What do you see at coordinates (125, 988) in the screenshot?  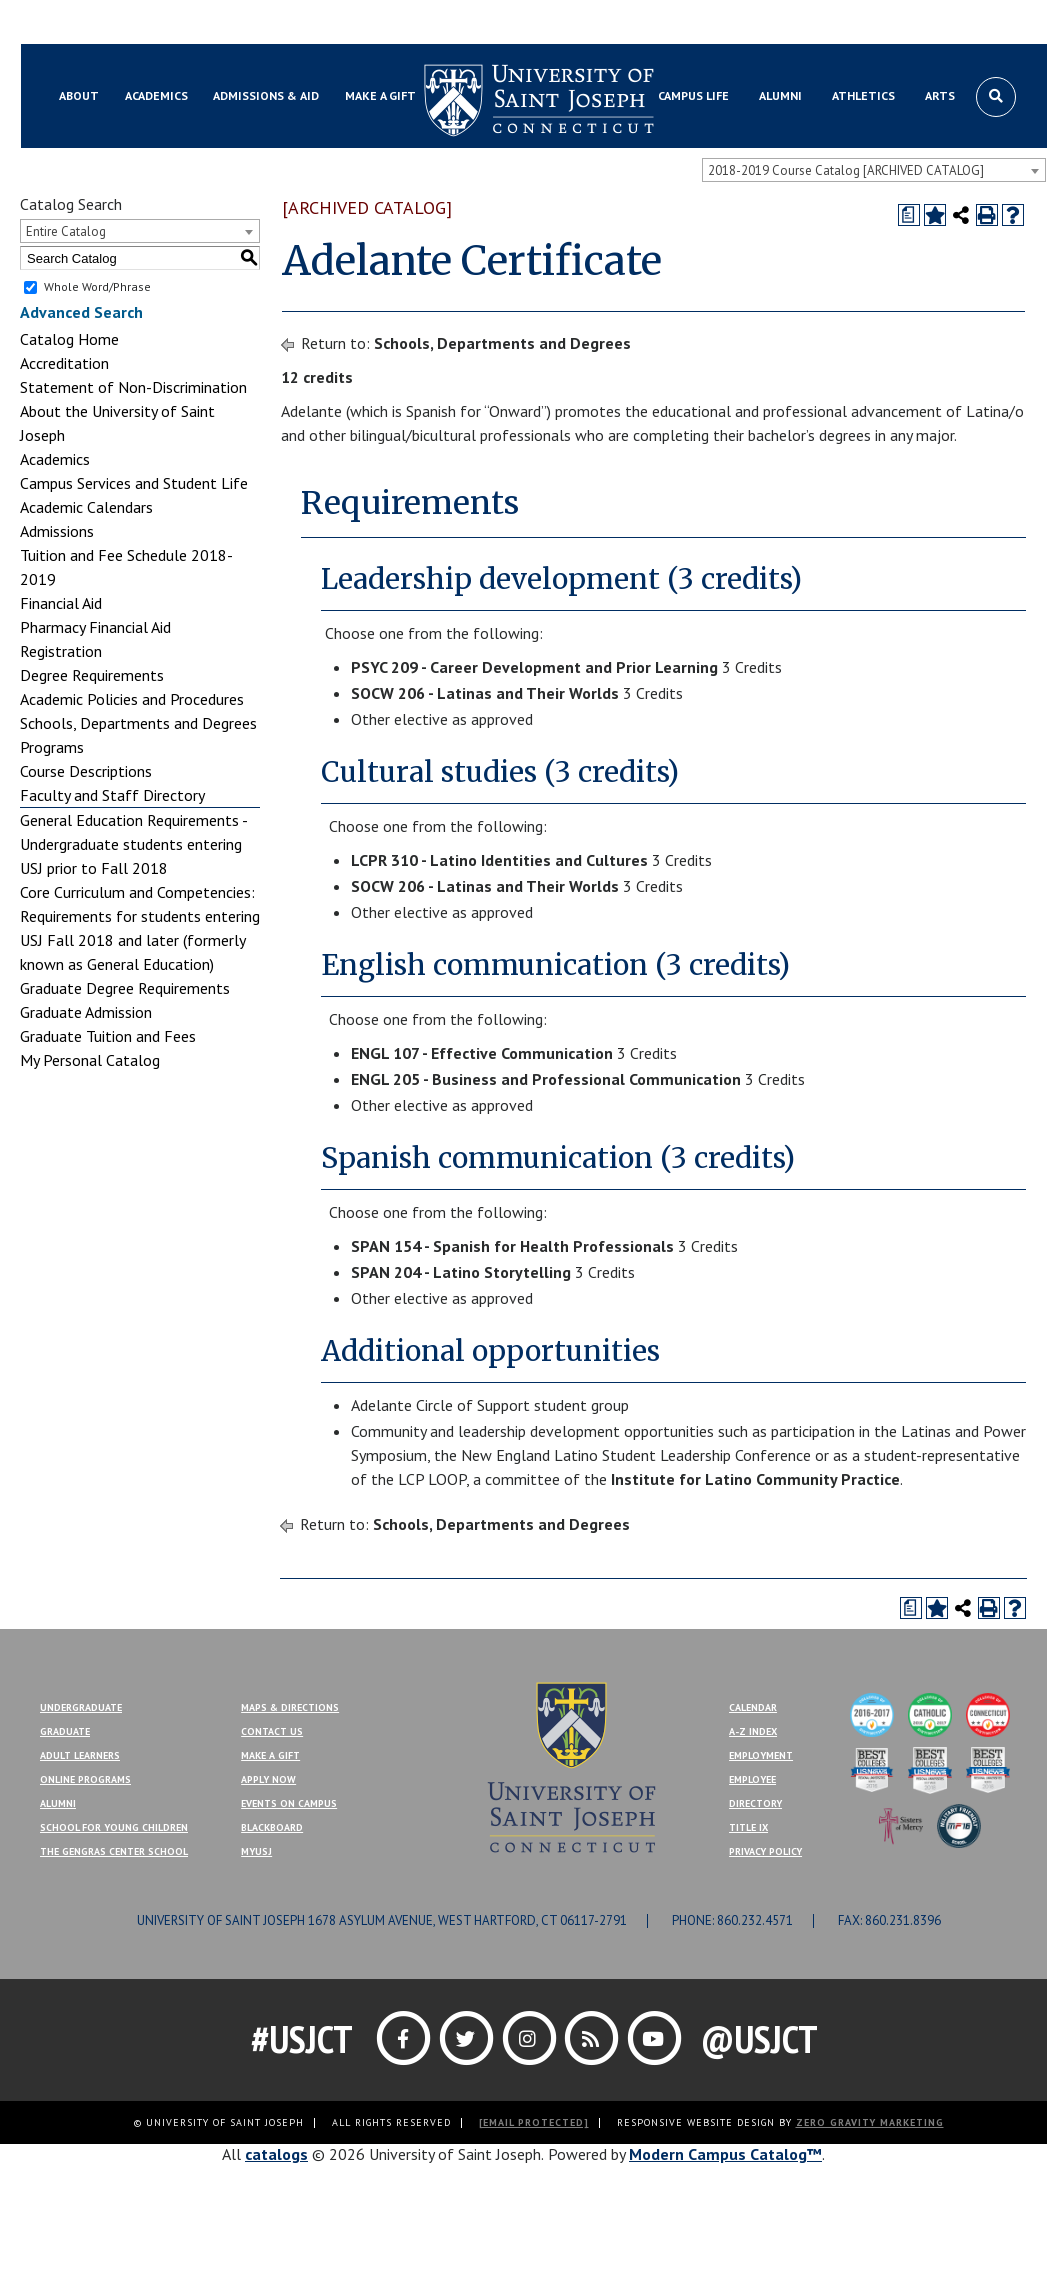 I see `Graduate Degree Requirements` at bounding box center [125, 988].